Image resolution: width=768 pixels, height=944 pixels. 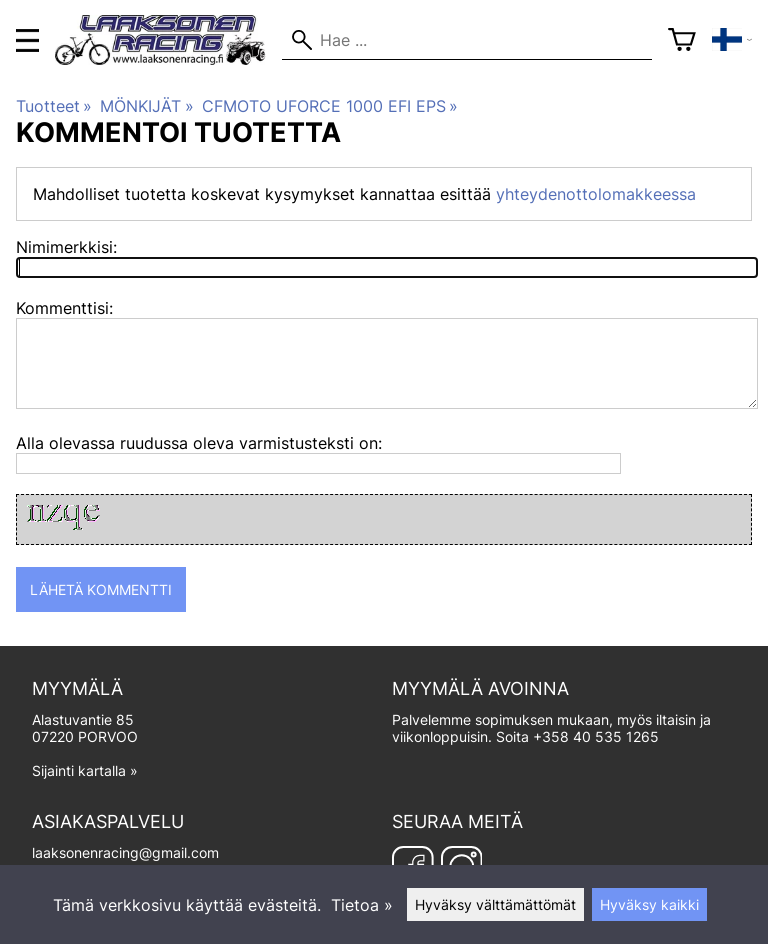 I want to click on Hyväksy kaikki, so click(x=649, y=904).